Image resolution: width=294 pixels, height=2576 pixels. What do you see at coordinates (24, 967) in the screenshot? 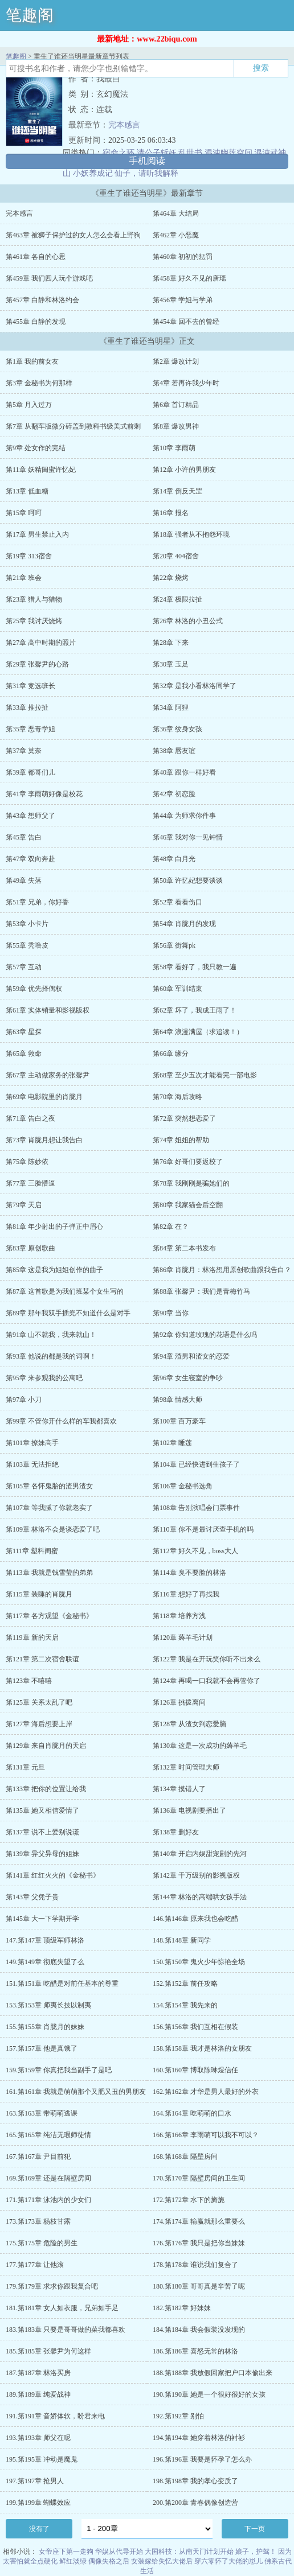
I see `第57章 互动` at bounding box center [24, 967].